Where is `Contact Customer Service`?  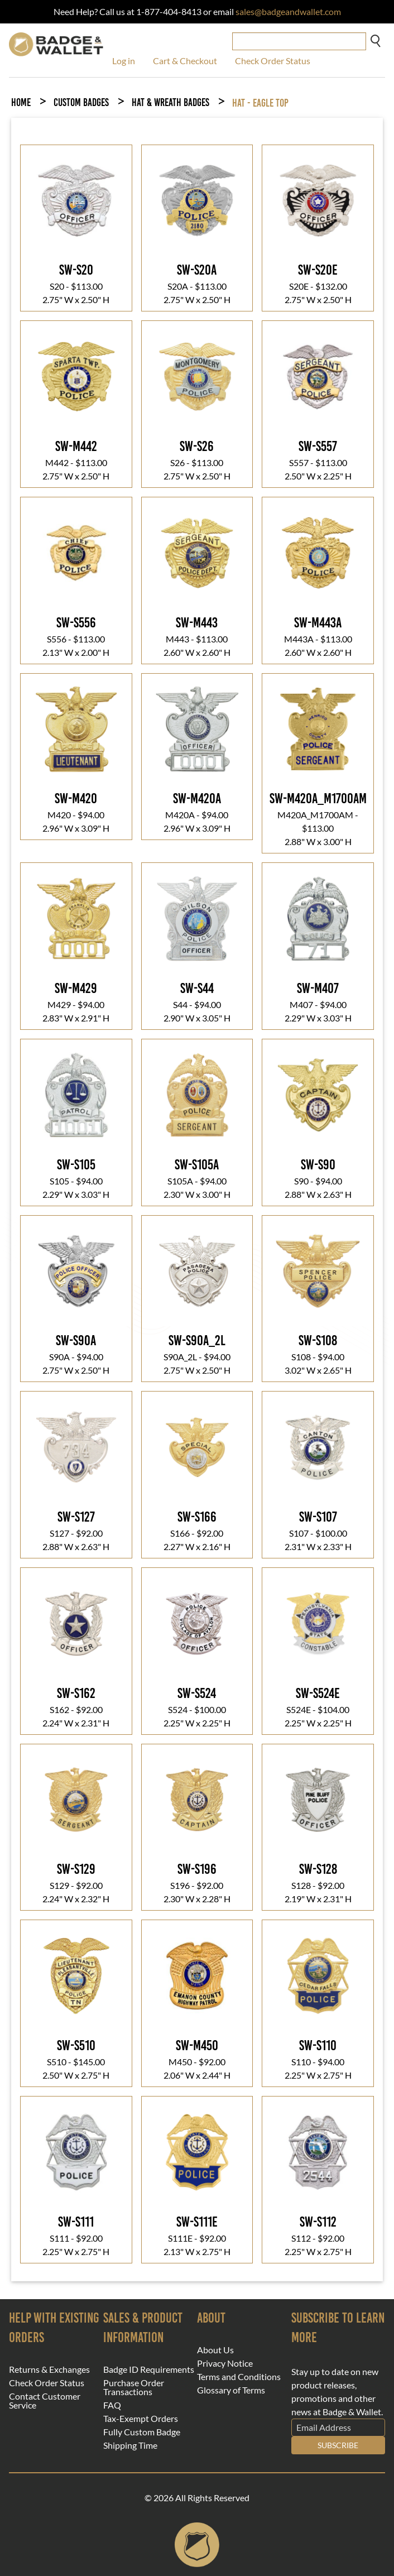
Contact Customer Service is located at coordinates (44, 2401).